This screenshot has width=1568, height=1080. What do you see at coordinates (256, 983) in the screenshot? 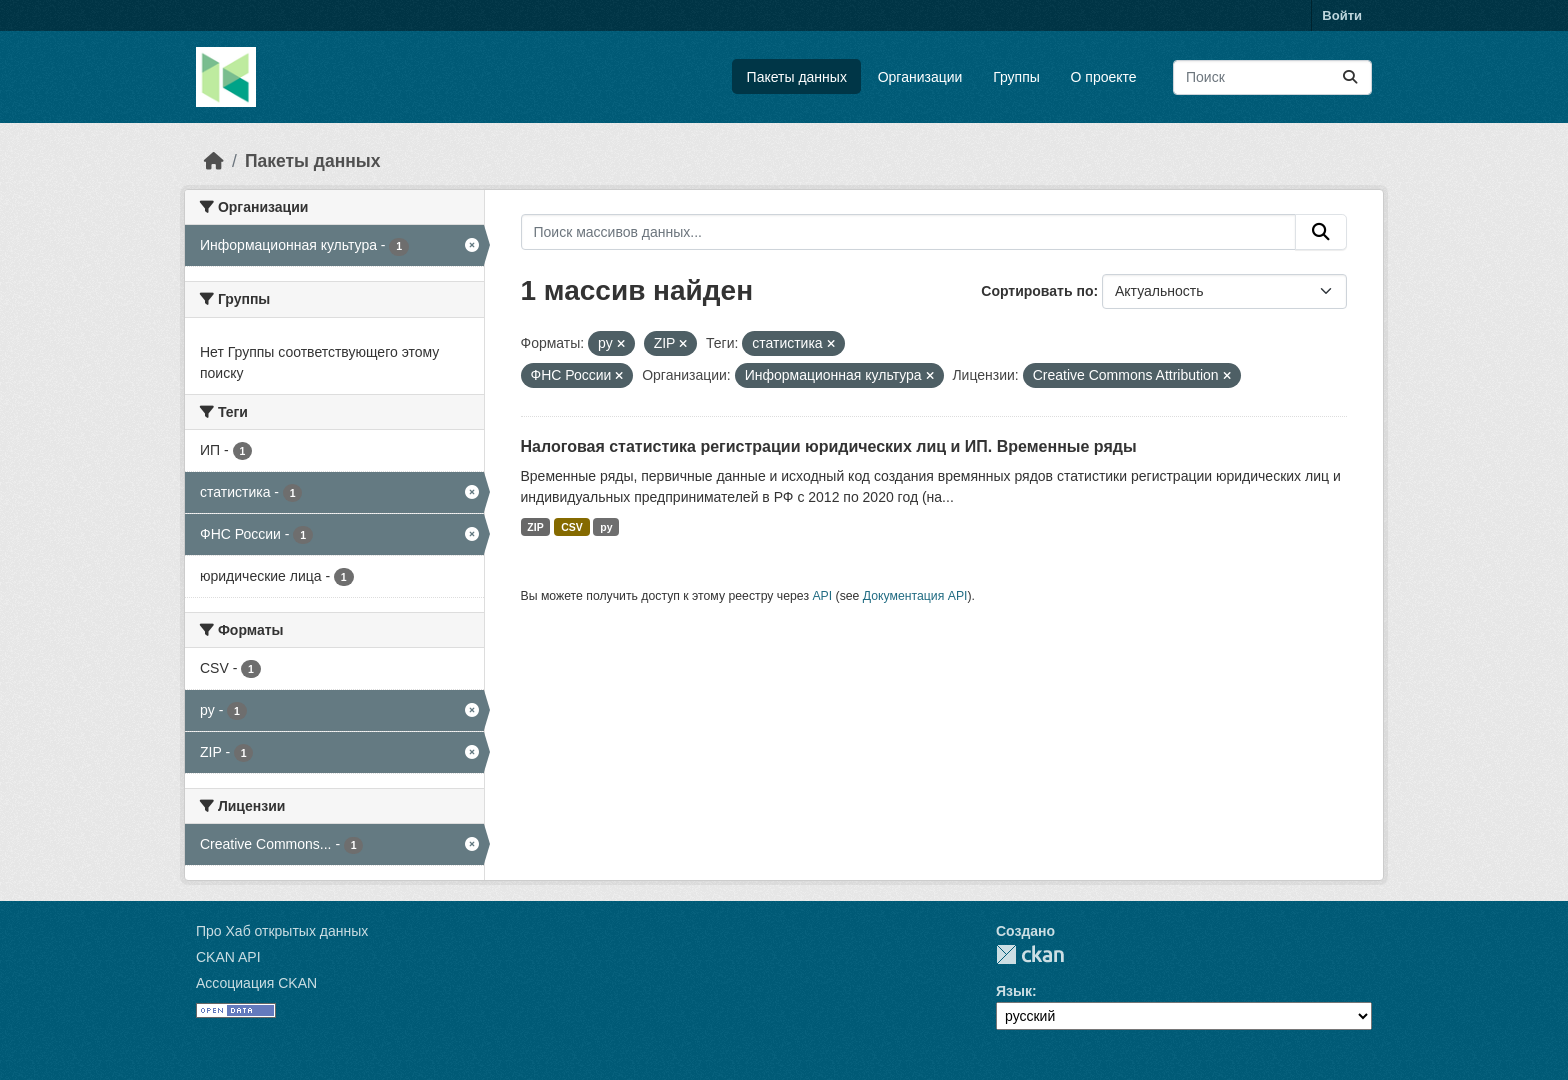
I see `Ассоциация CKAN` at bounding box center [256, 983].